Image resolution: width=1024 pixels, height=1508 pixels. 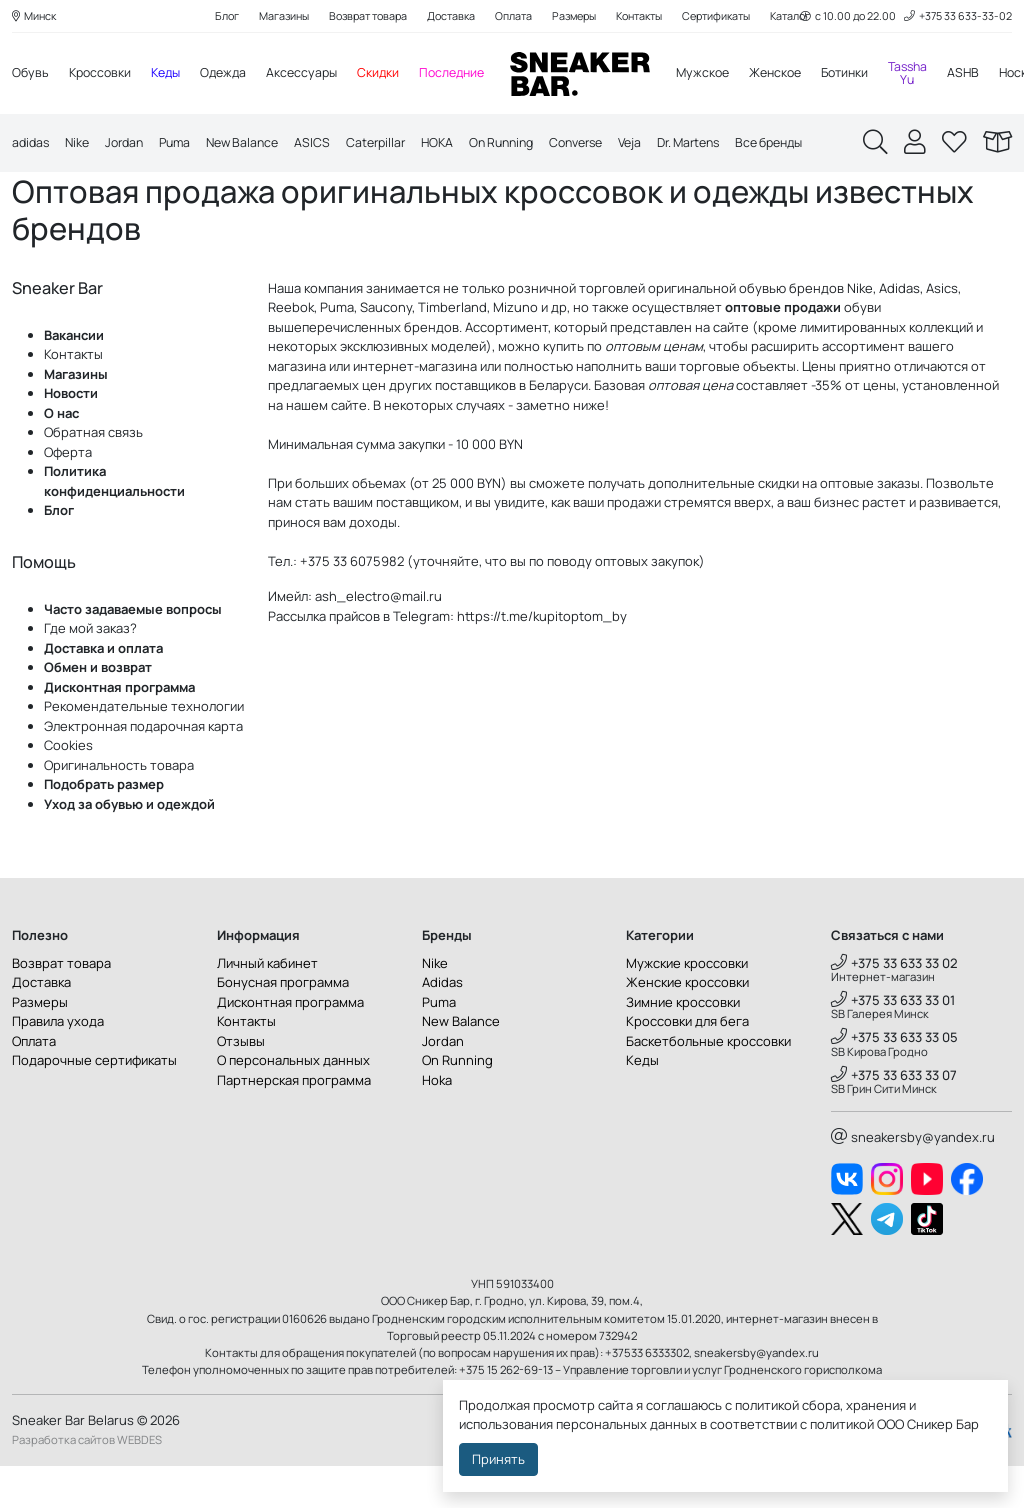 I want to click on Политика конфиденциальности, so click(x=114, y=524).